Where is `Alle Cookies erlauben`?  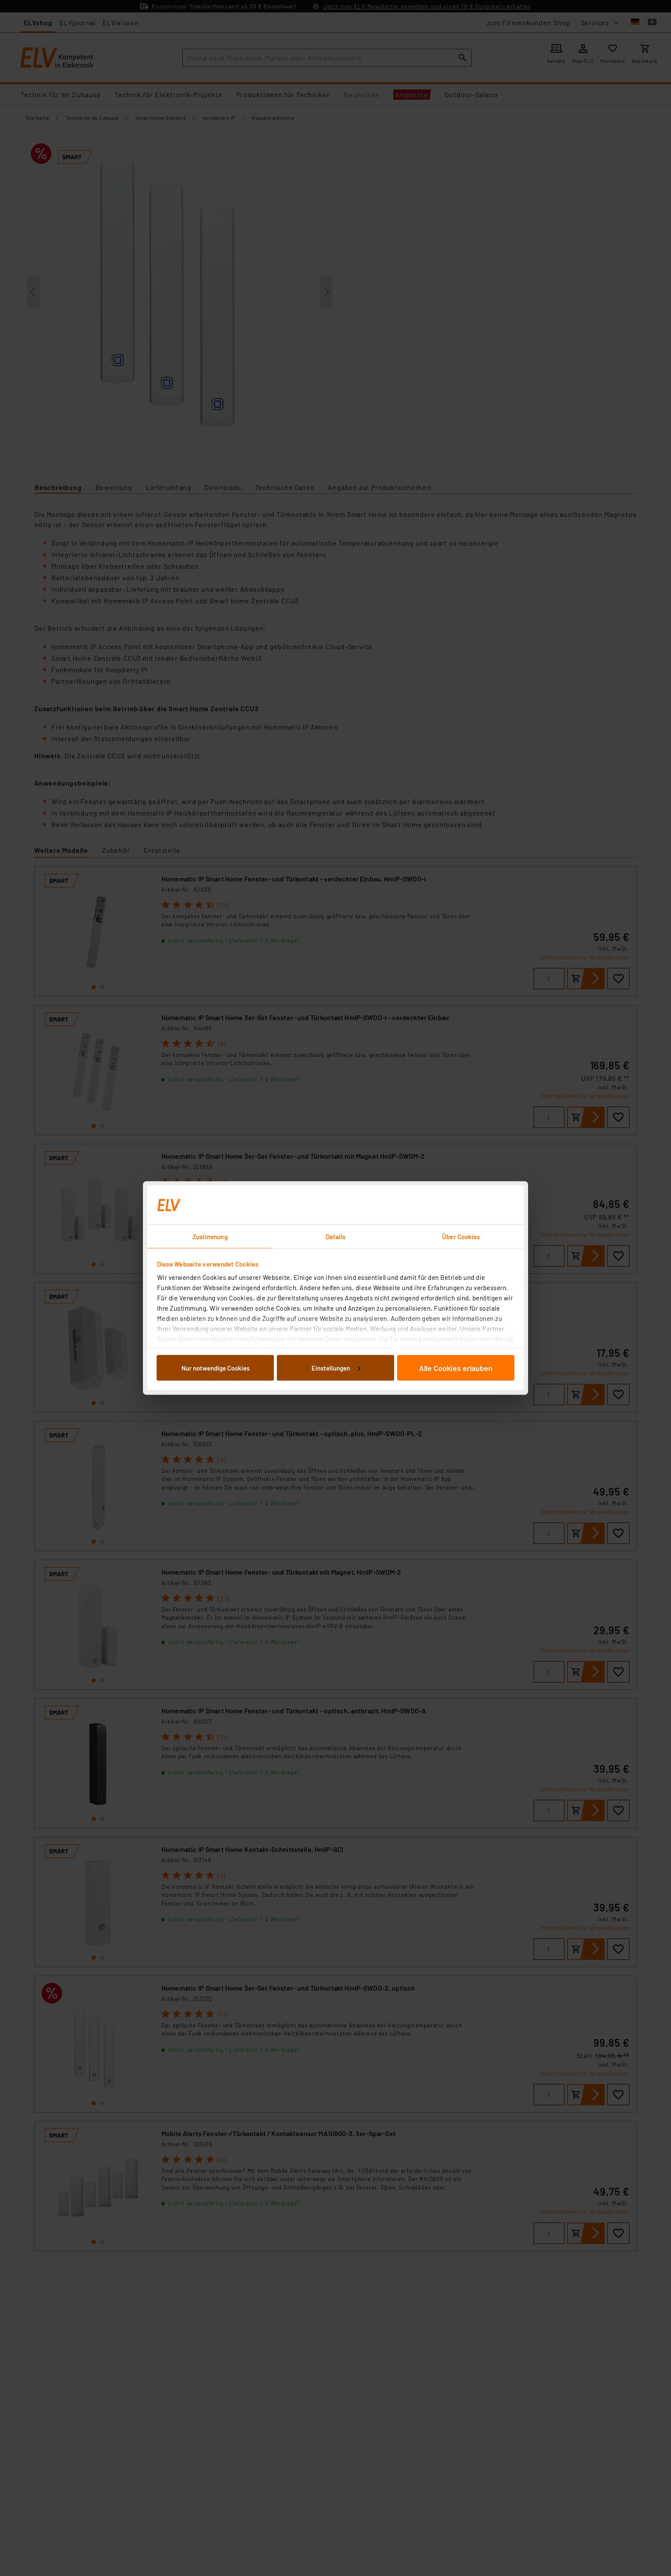 Alle Cookies erlauben is located at coordinates (456, 1367).